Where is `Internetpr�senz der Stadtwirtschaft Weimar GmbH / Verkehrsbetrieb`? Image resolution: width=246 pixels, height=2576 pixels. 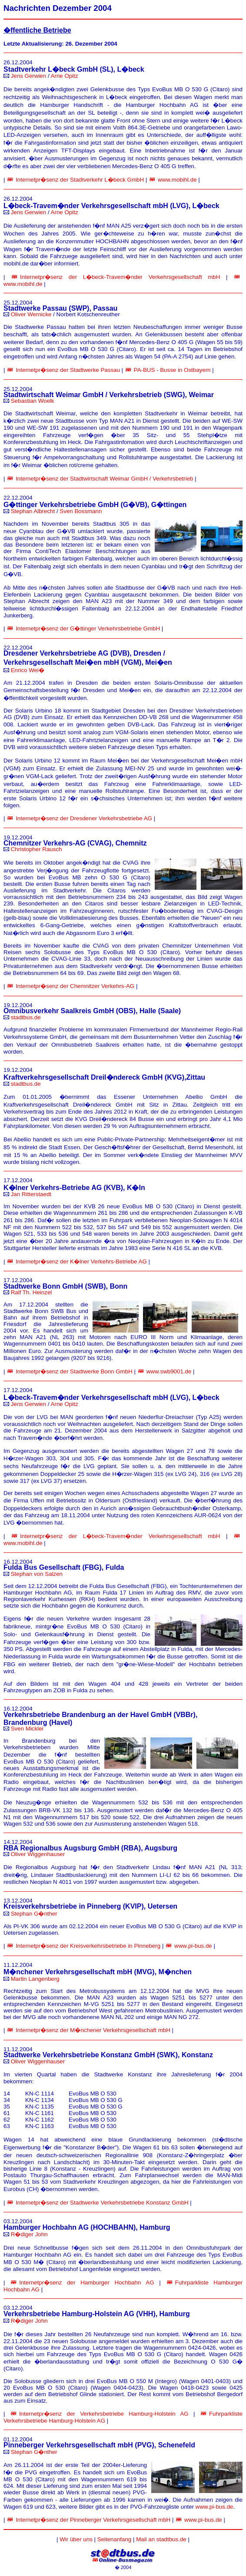 Internetpr�senz der Stadtwirtschaft Weimar GmbH / Verkehrsbetrieb is located at coordinates (104, 478).